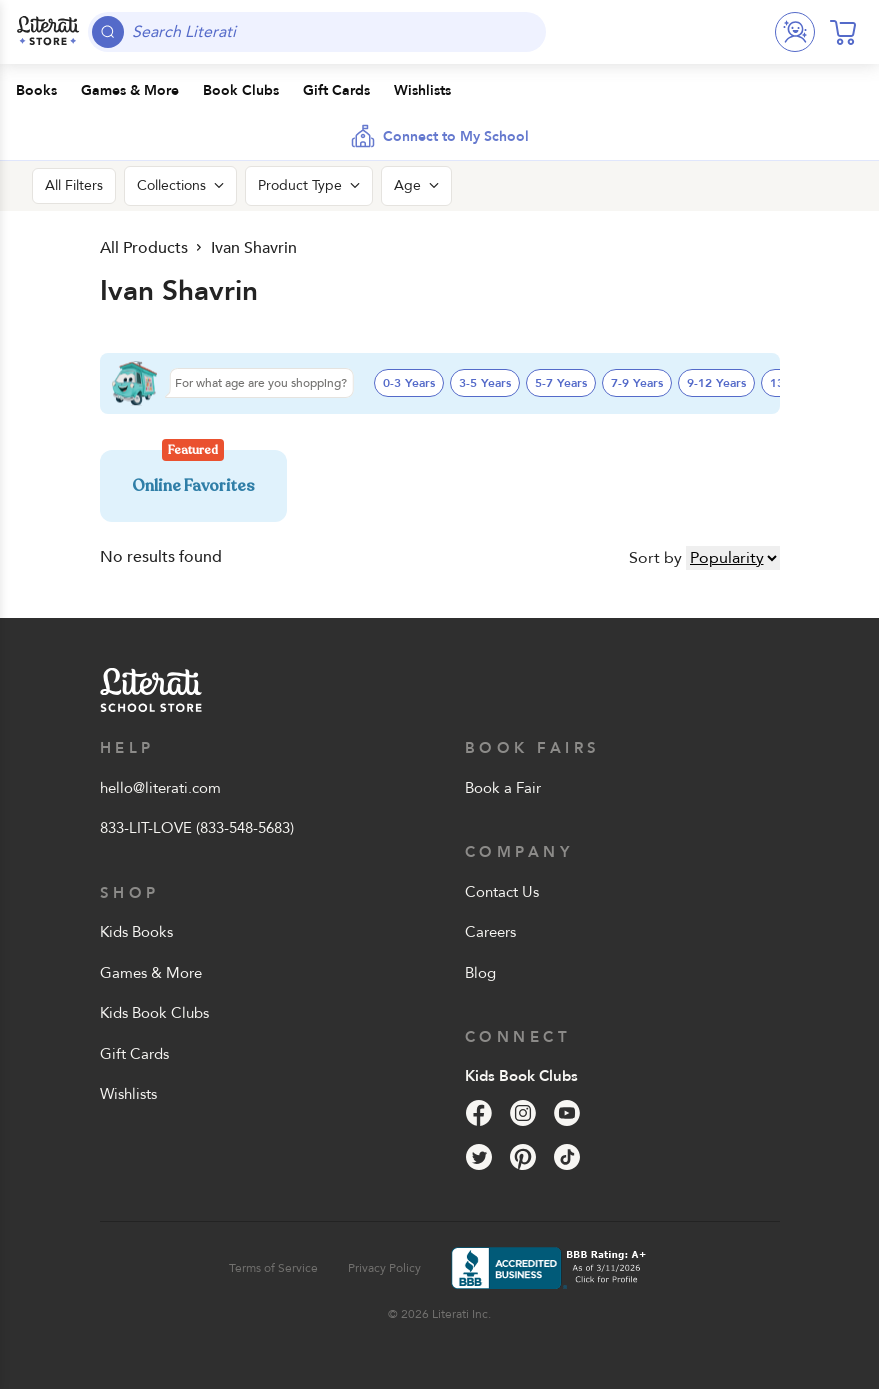  What do you see at coordinates (134, 1054) in the screenshot?
I see `Gift Cards` at bounding box center [134, 1054].